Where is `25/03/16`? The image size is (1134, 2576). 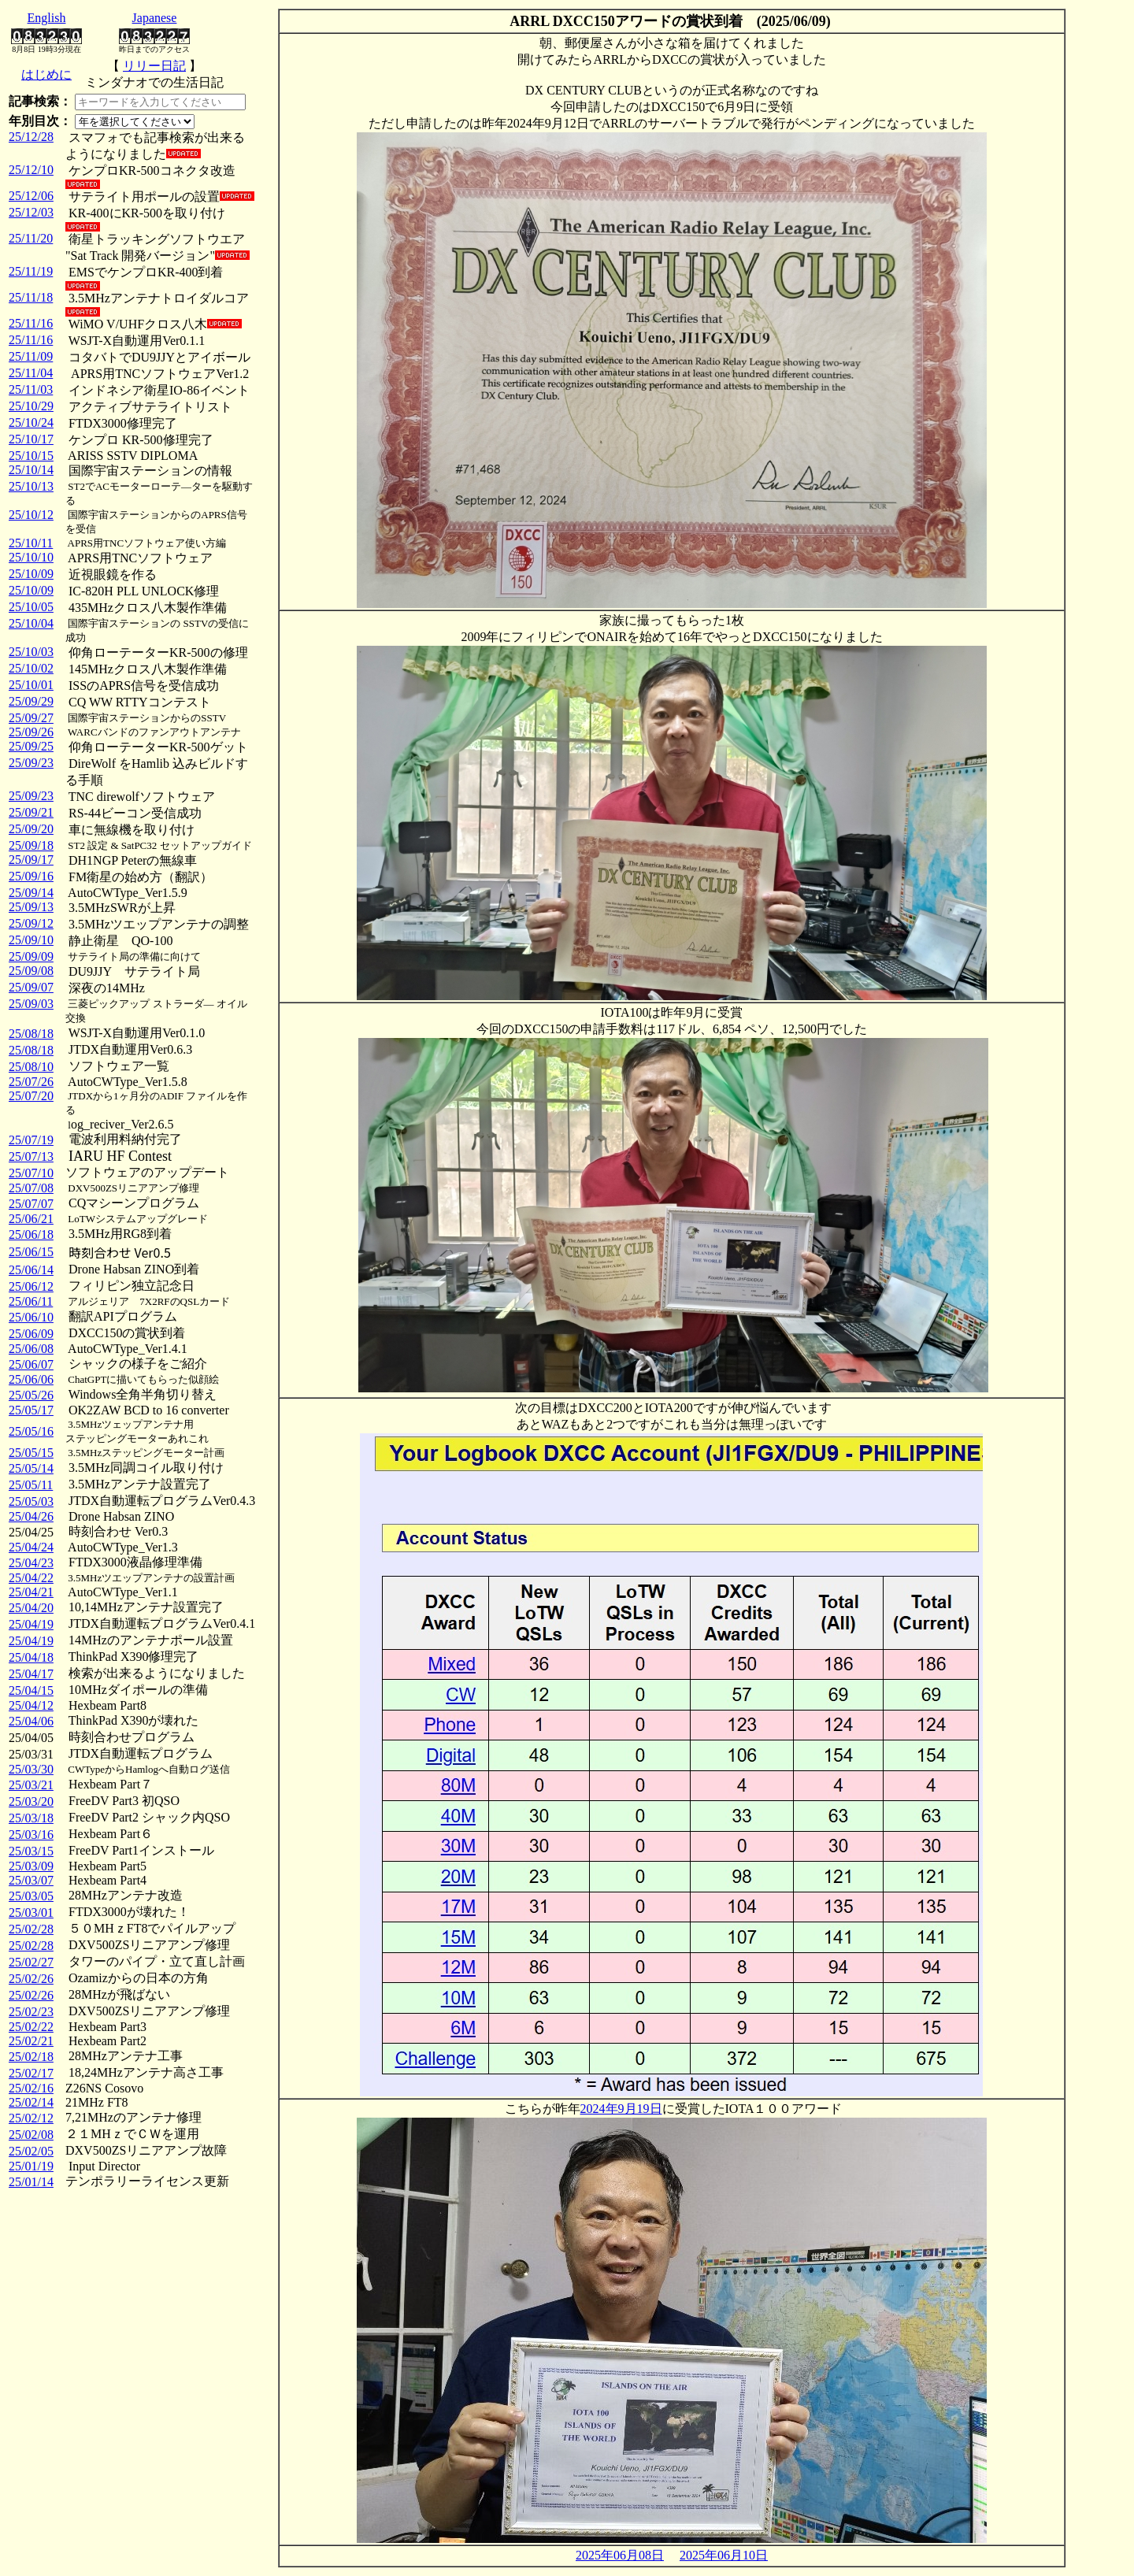
25/03/16 is located at coordinates (31, 1834).